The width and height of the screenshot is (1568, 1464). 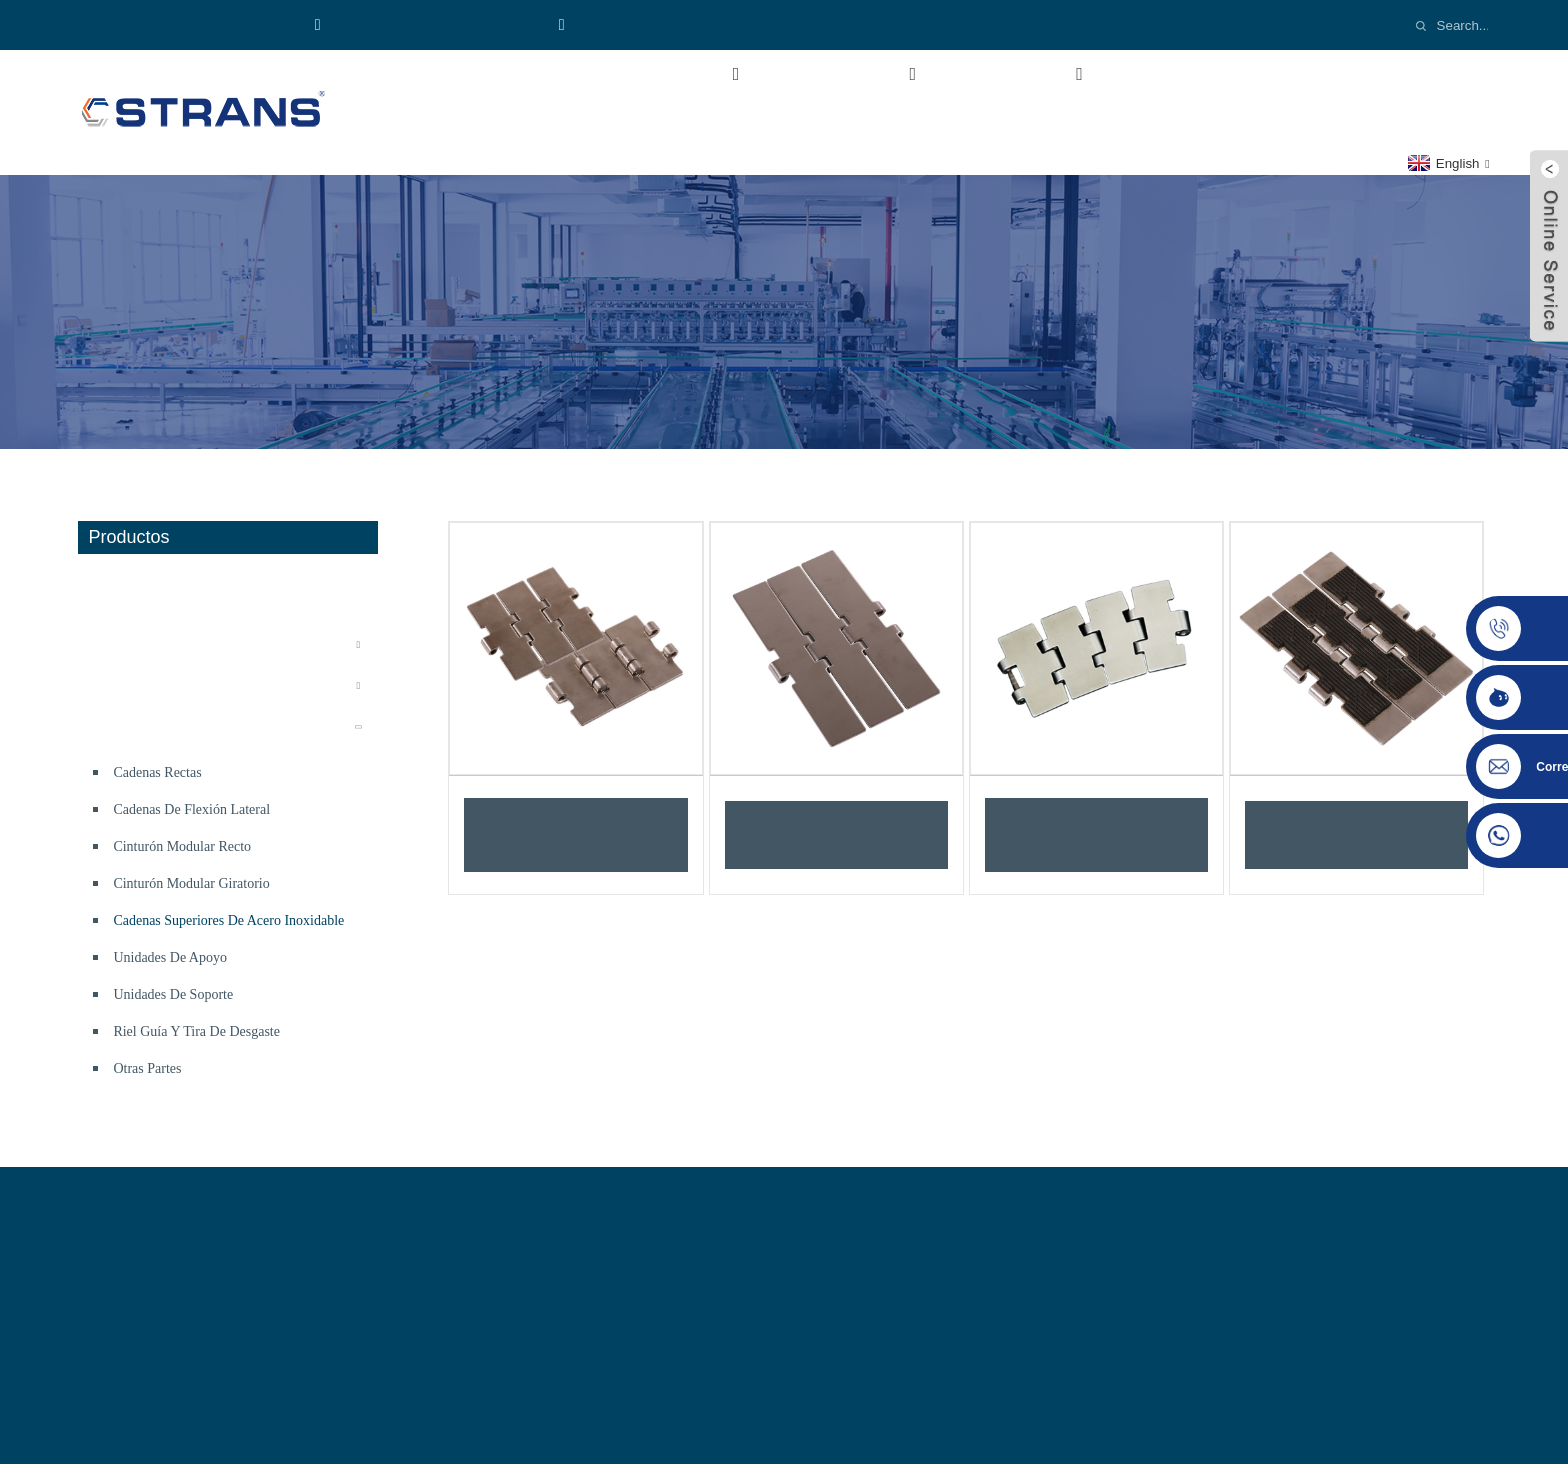 I want to click on Riel guía y tira de desgaste, so click(x=196, y=1031).